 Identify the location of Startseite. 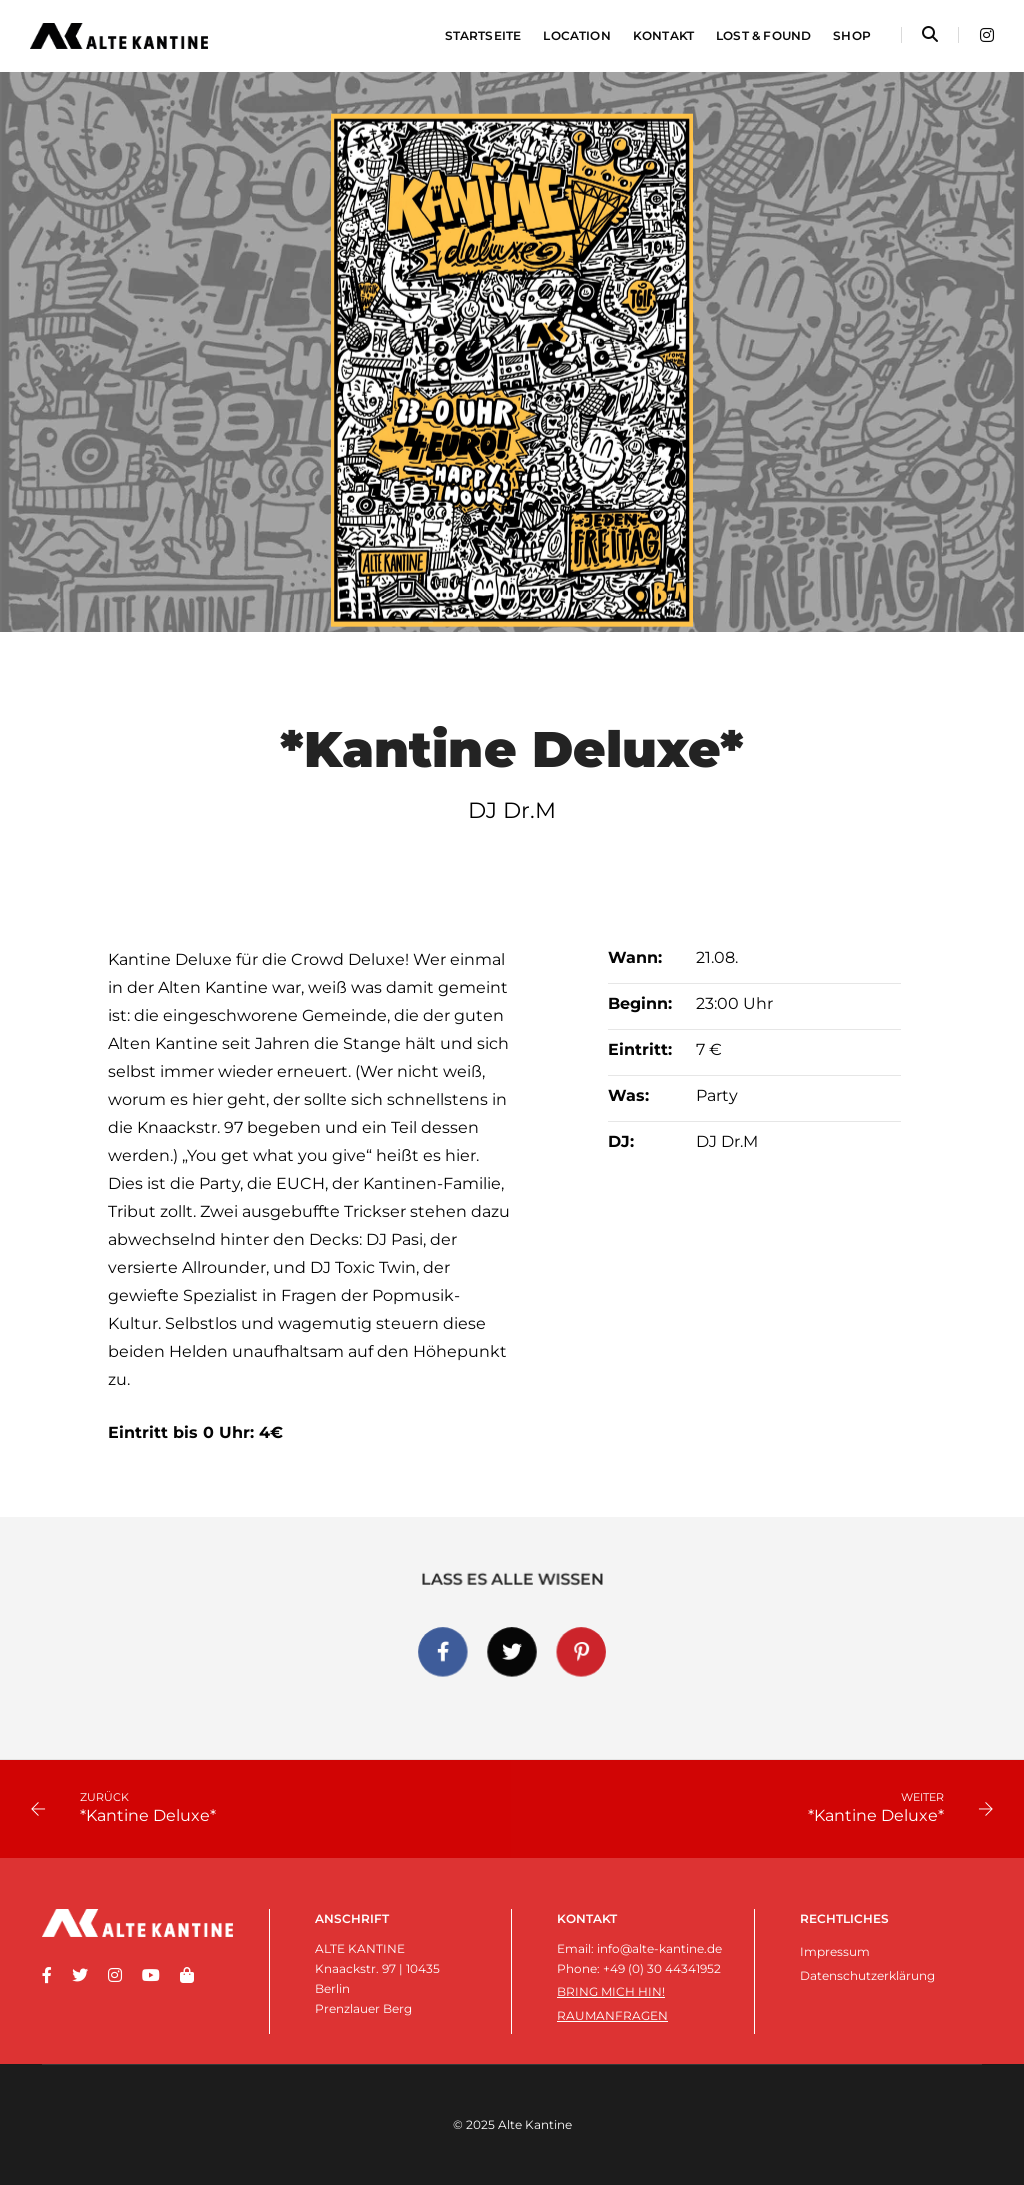
(483, 35).